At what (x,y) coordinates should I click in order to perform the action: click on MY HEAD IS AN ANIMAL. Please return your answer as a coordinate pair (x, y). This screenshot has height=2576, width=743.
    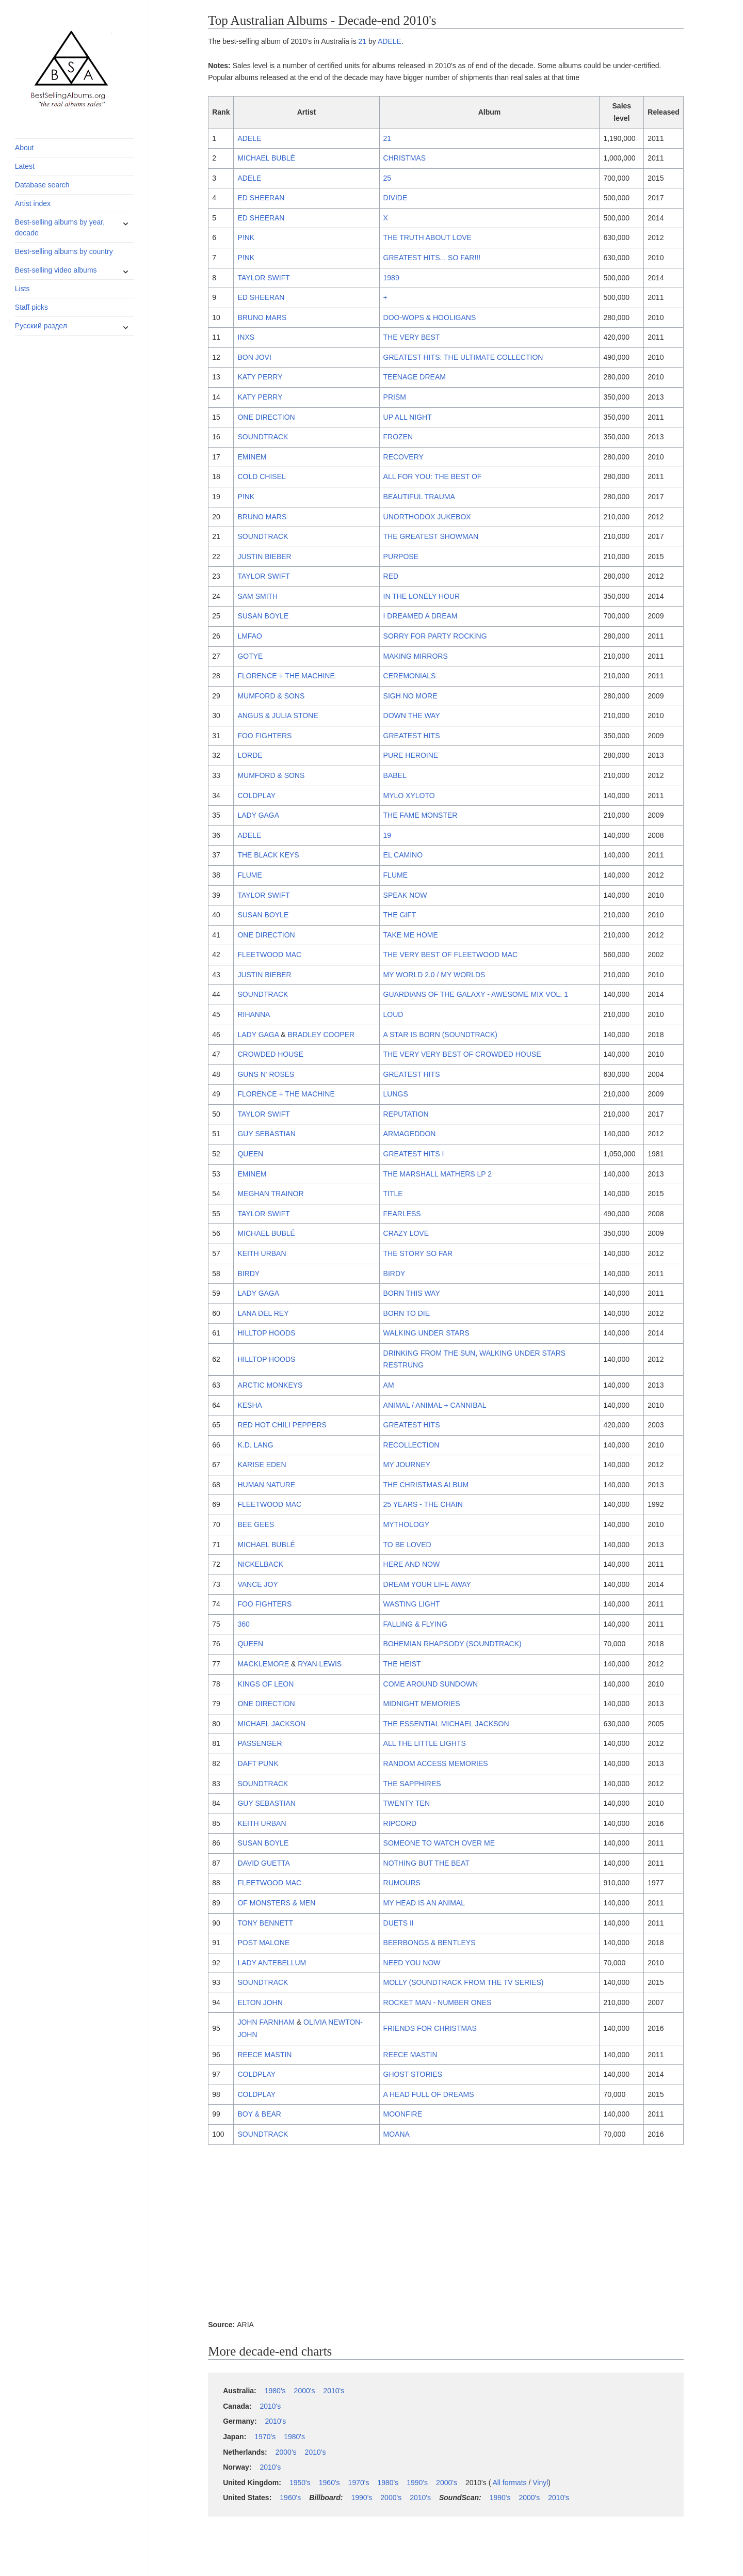
    Looking at the image, I should click on (424, 1903).